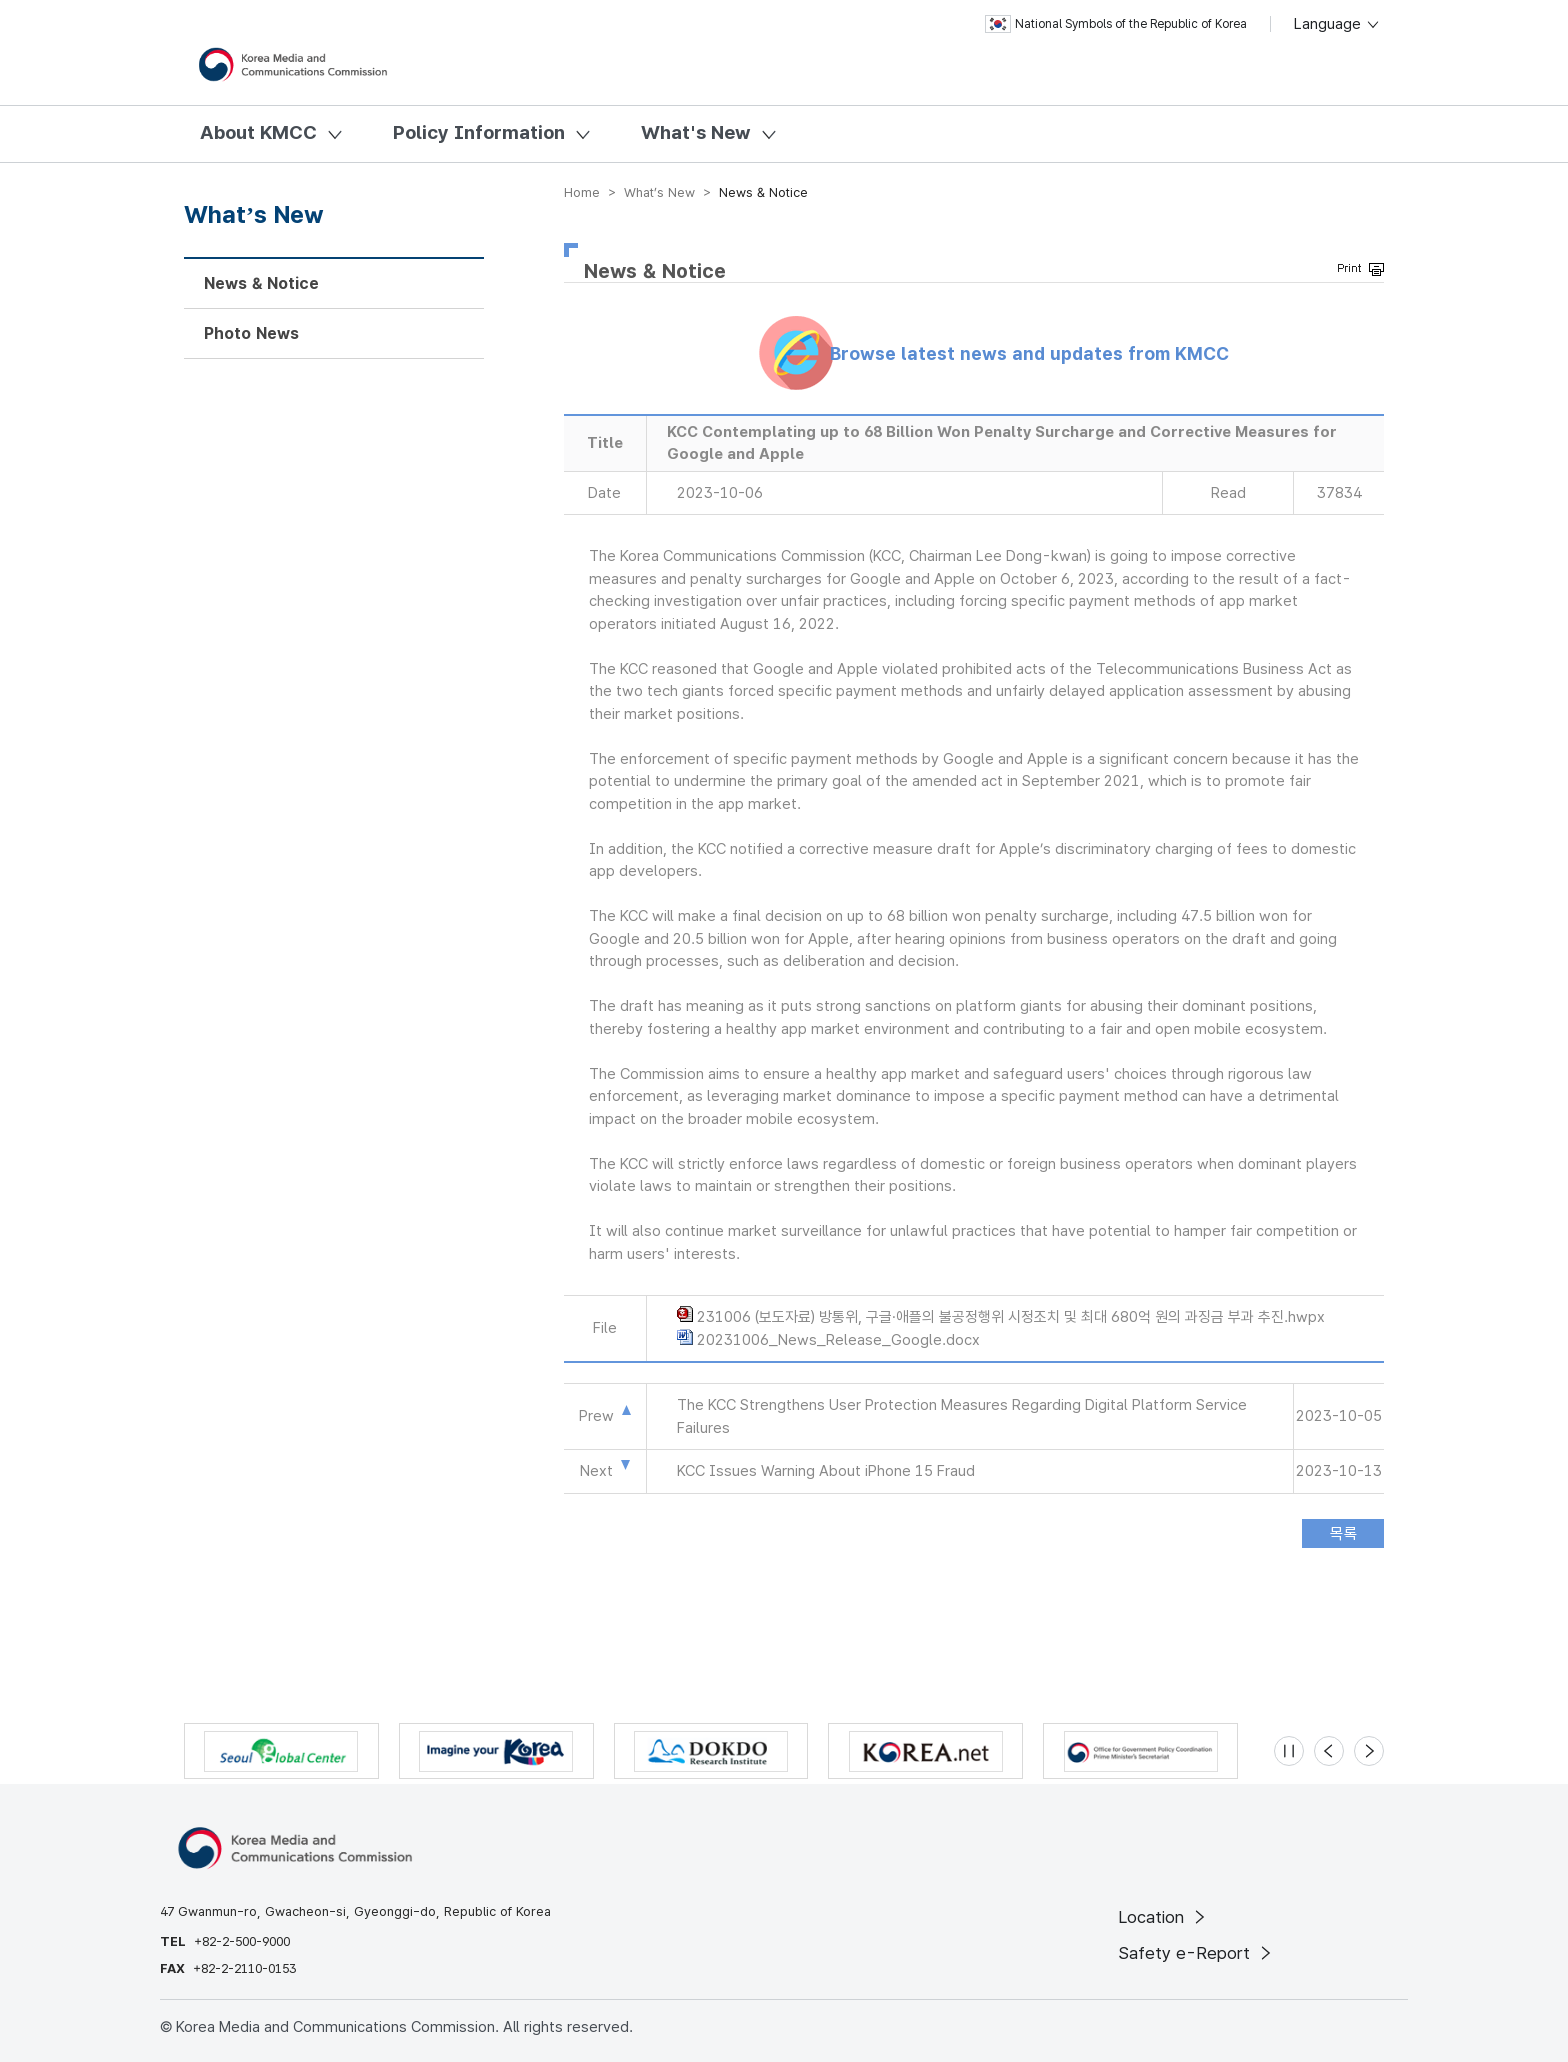 This screenshot has height=2062, width=1568. Describe the element at coordinates (1369, 1751) in the screenshot. I see `[Next slide]` at that location.